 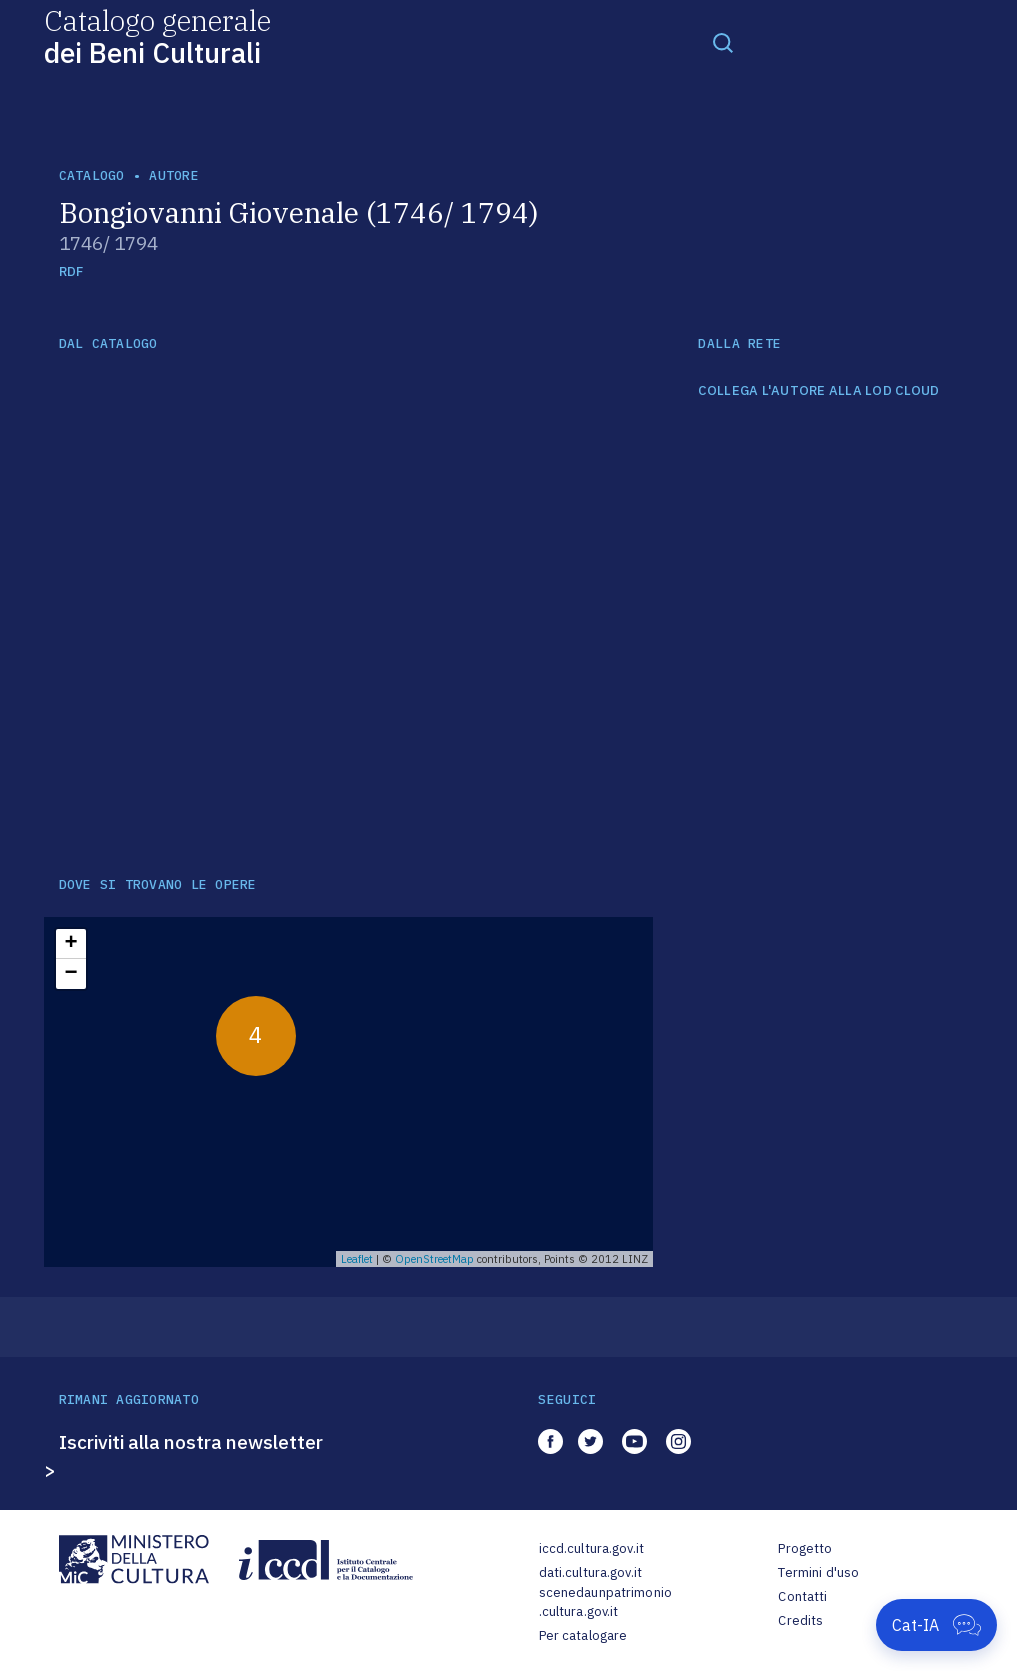 What do you see at coordinates (590, 1572) in the screenshot?
I see `dati.cultura.gov.it` at bounding box center [590, 1572].